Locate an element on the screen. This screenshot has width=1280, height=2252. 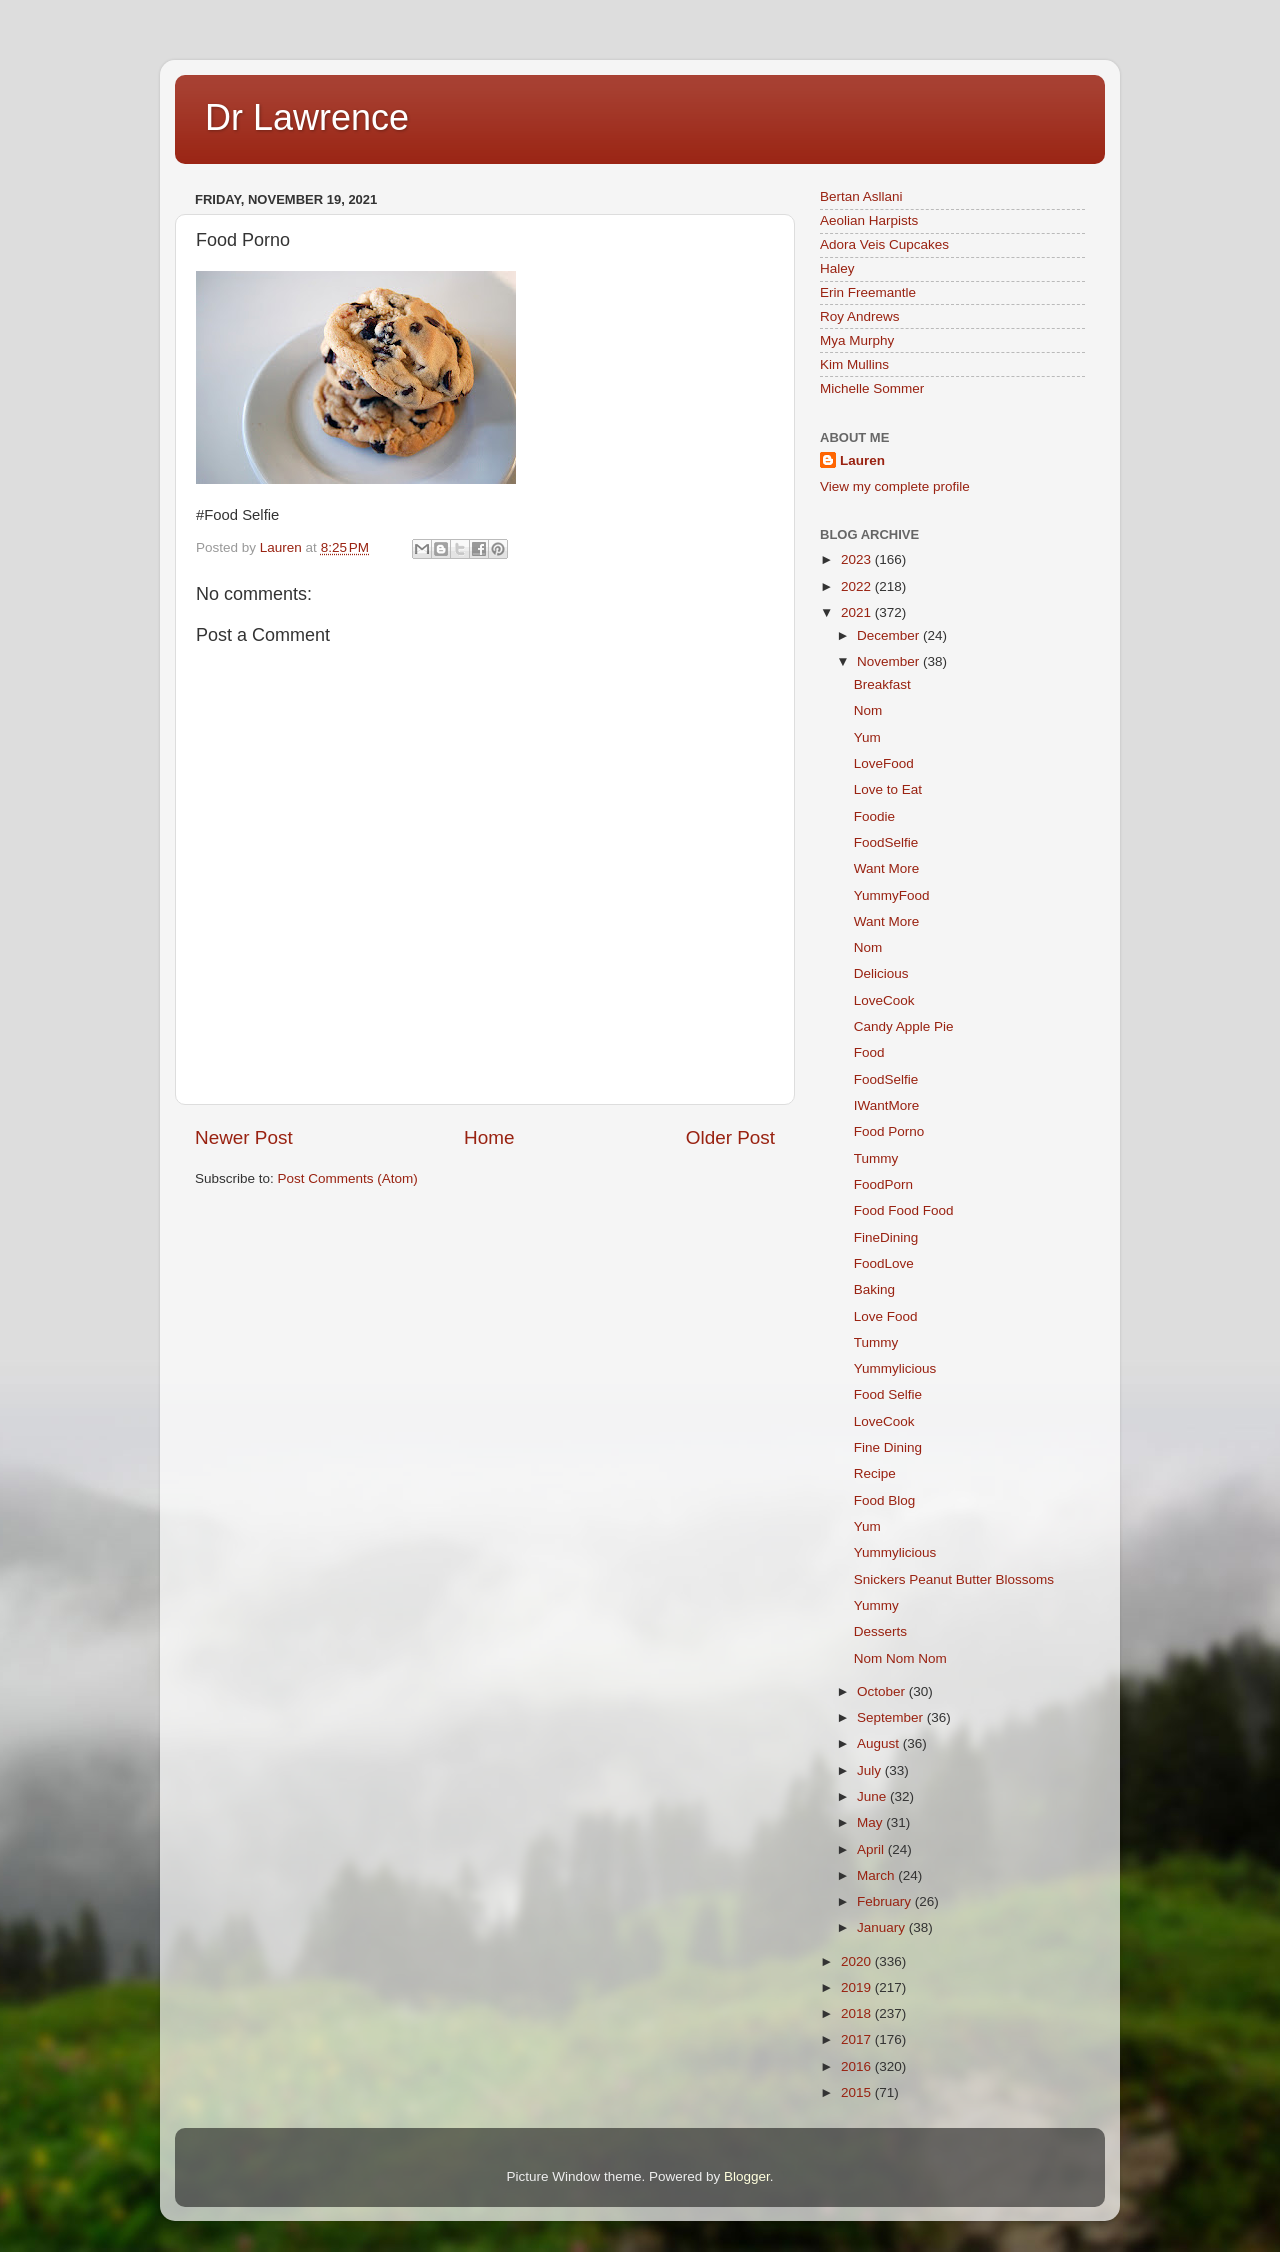
Yummylicious is located at coordinates (895, 1368).